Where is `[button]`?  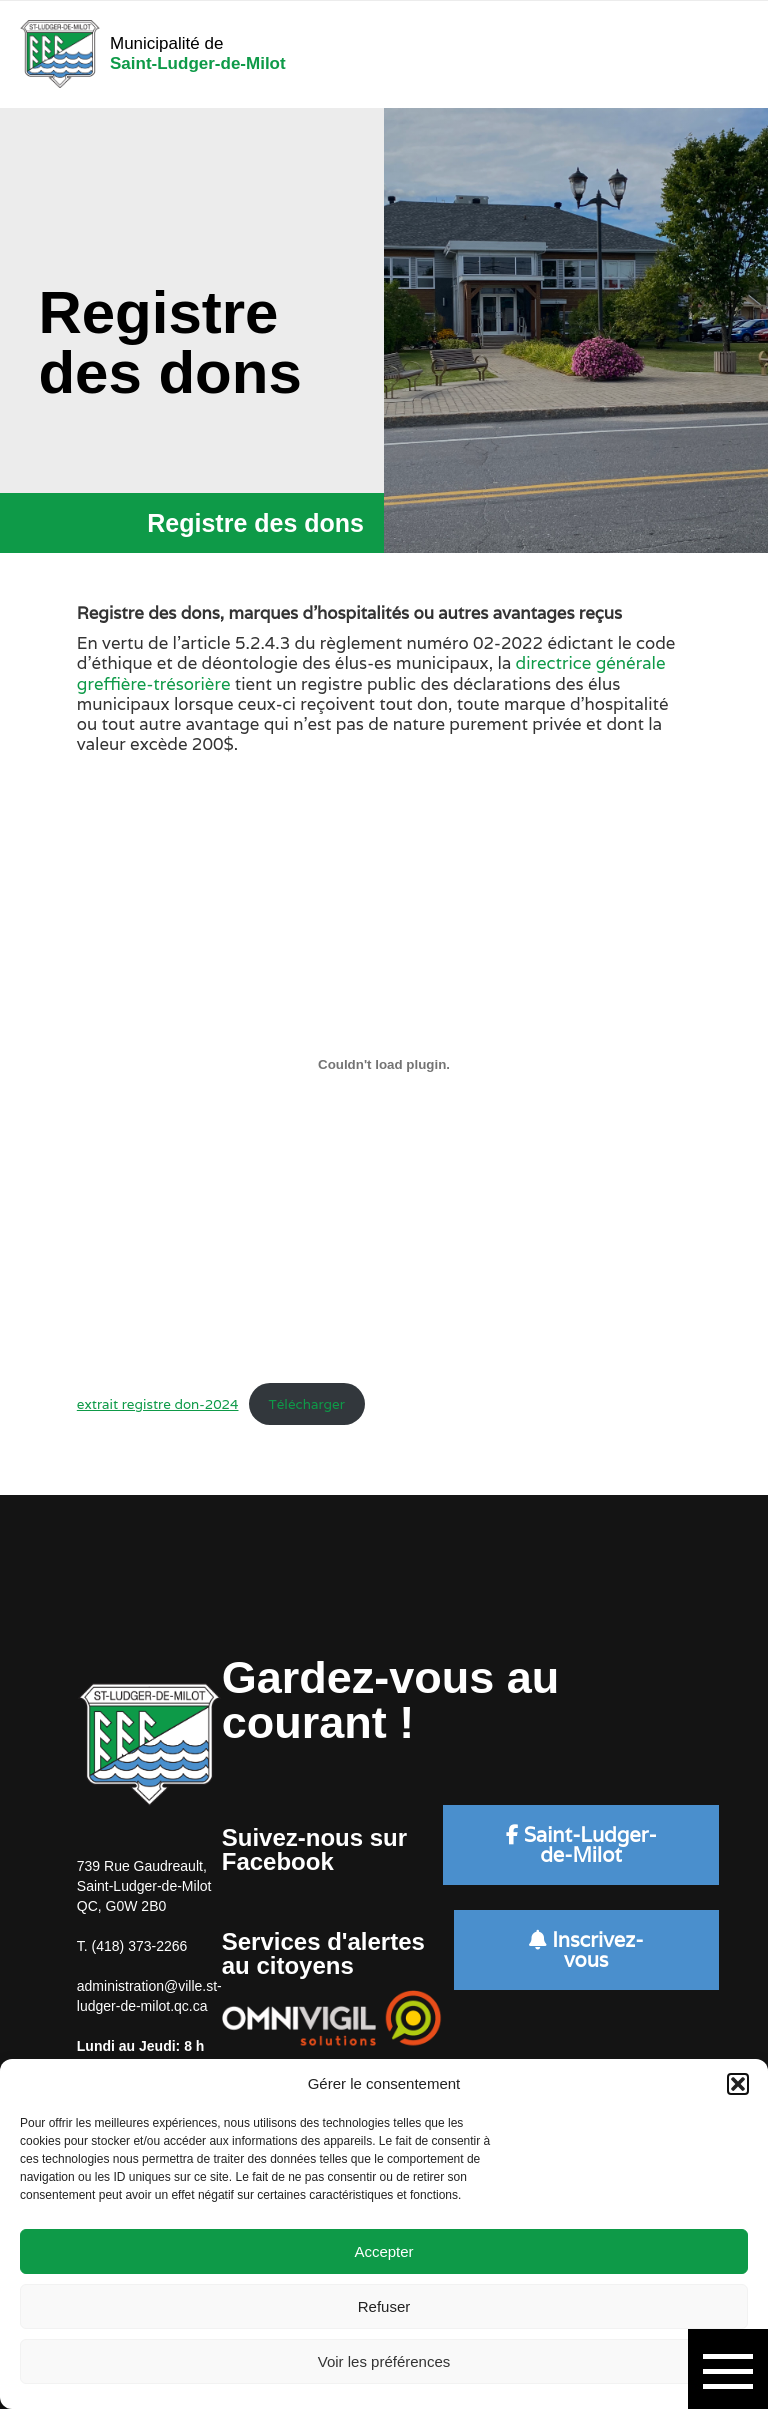
[button] is located at coordinates (738, 2084).